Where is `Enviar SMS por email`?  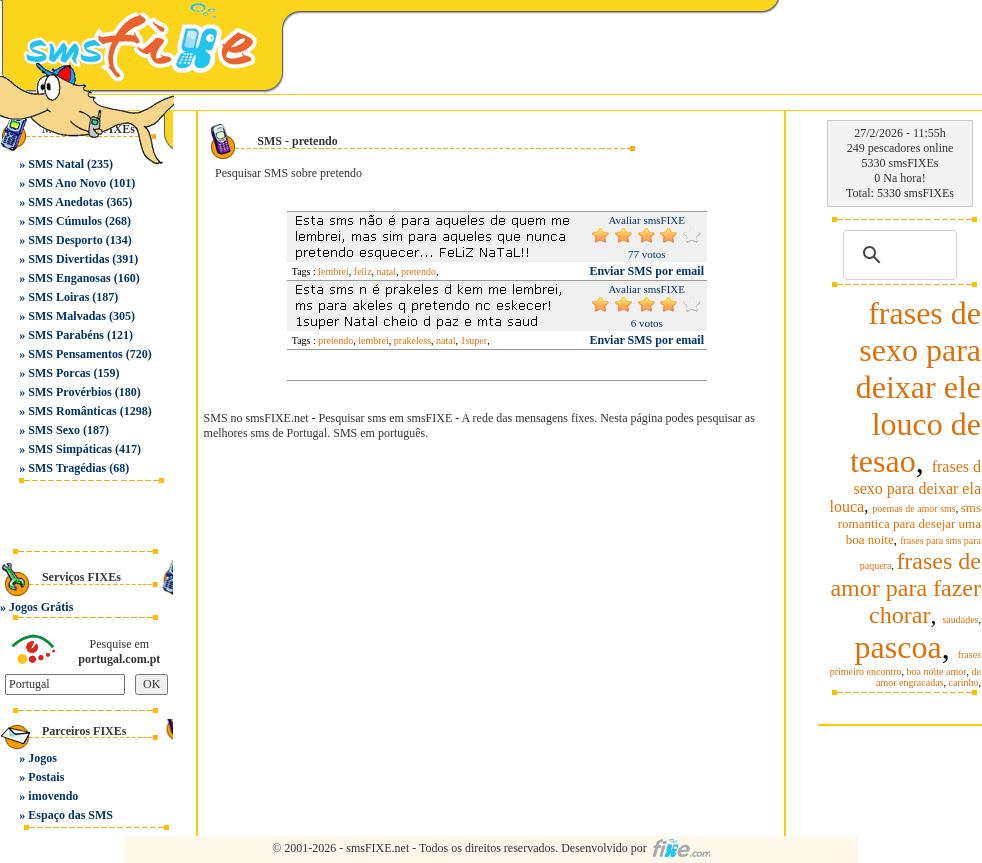 Enviar SMS por email is located at coordinates (646, 271).